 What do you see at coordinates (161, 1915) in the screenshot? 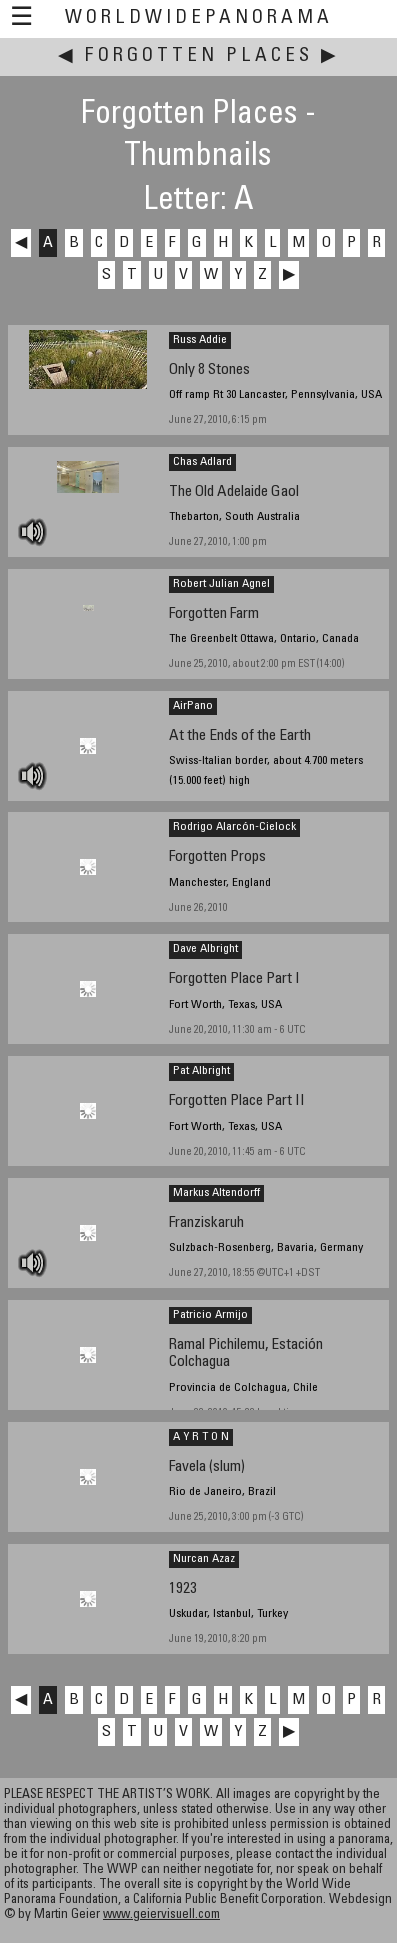
I see `www.geiervisuell.com` at bounding box center [161, 1915].